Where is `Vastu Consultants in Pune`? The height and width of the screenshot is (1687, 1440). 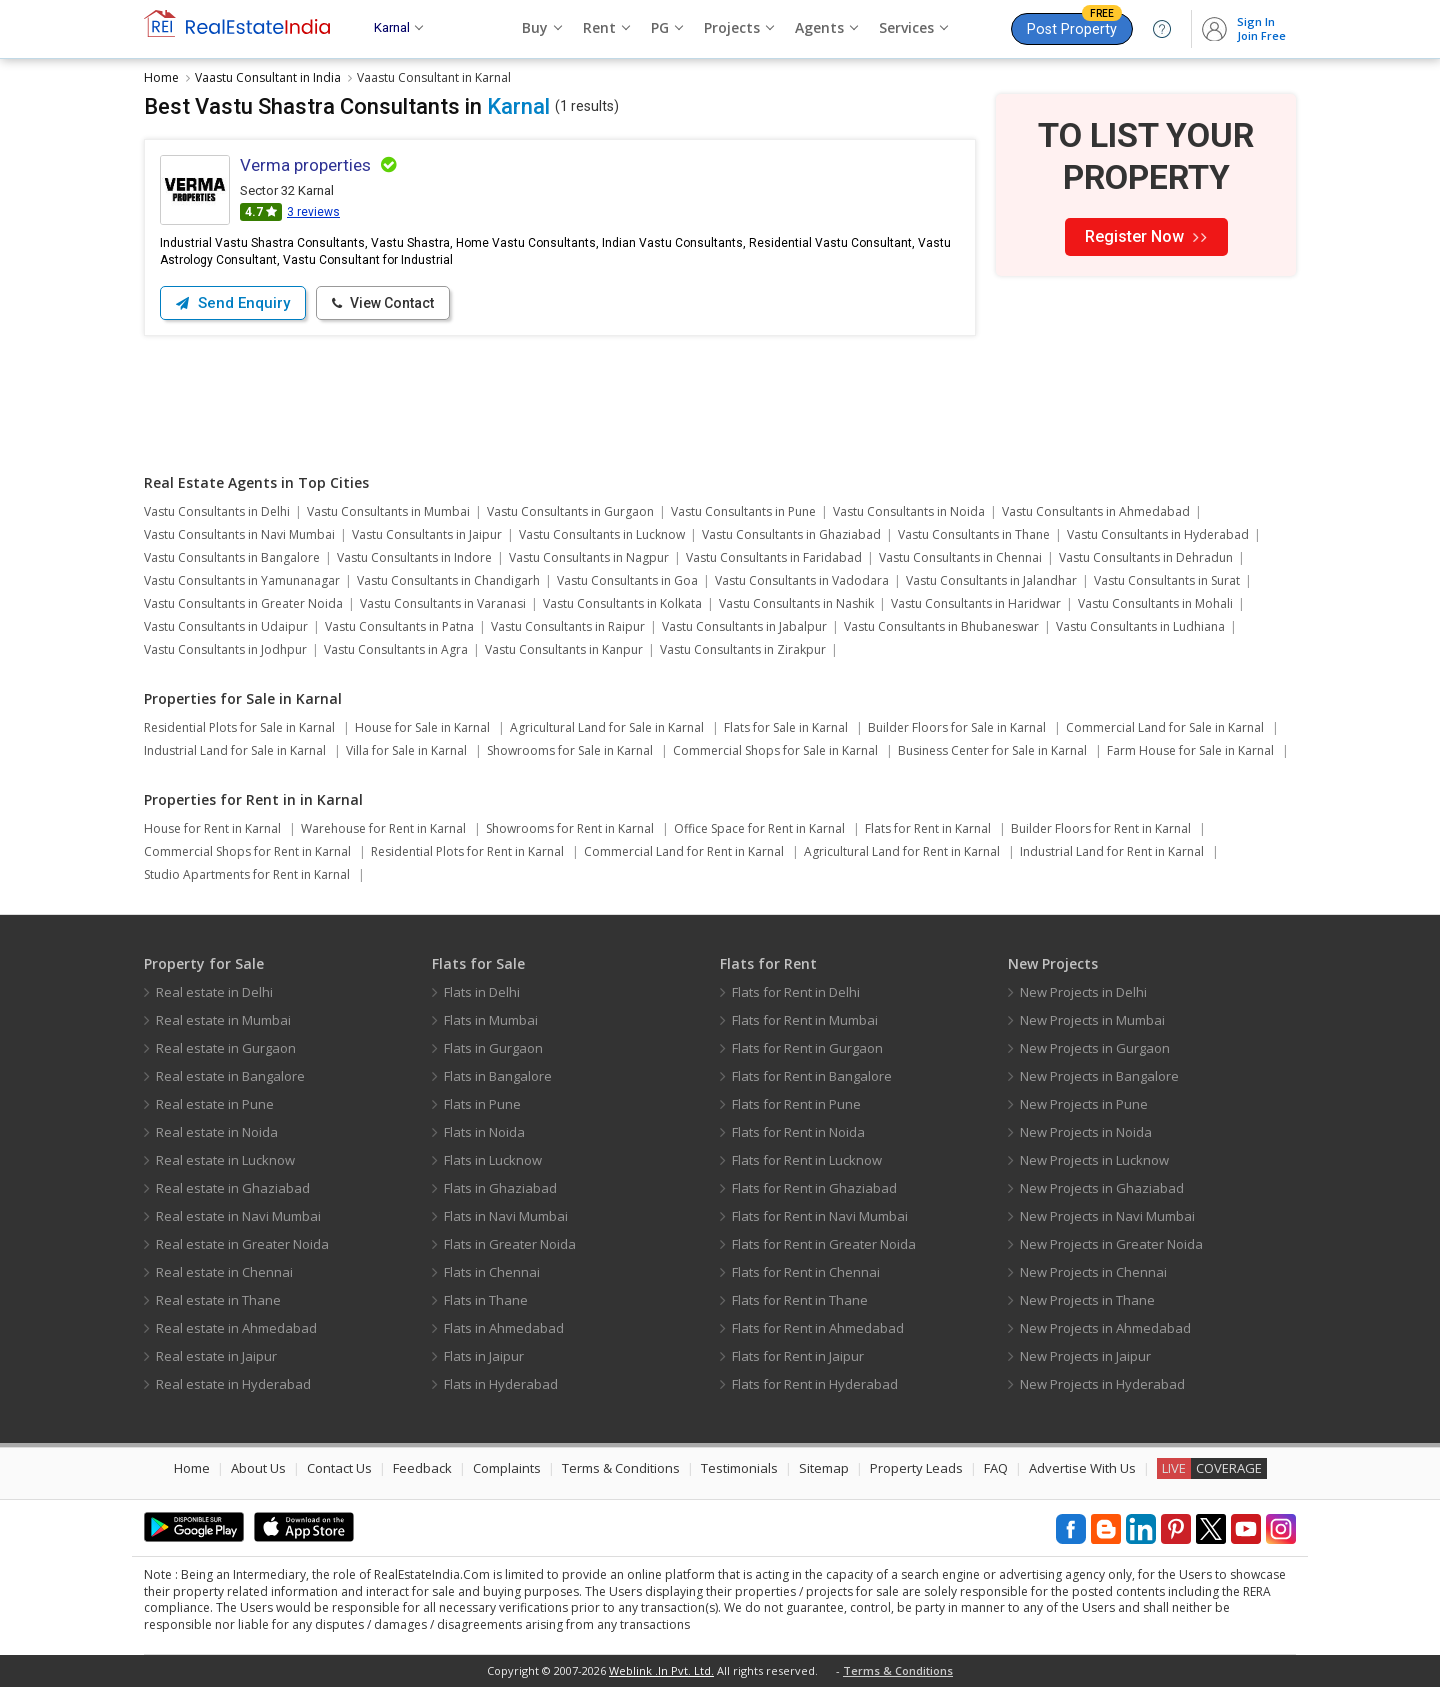 Vastu Consultants in Pune is located at coordinates (743, 511).